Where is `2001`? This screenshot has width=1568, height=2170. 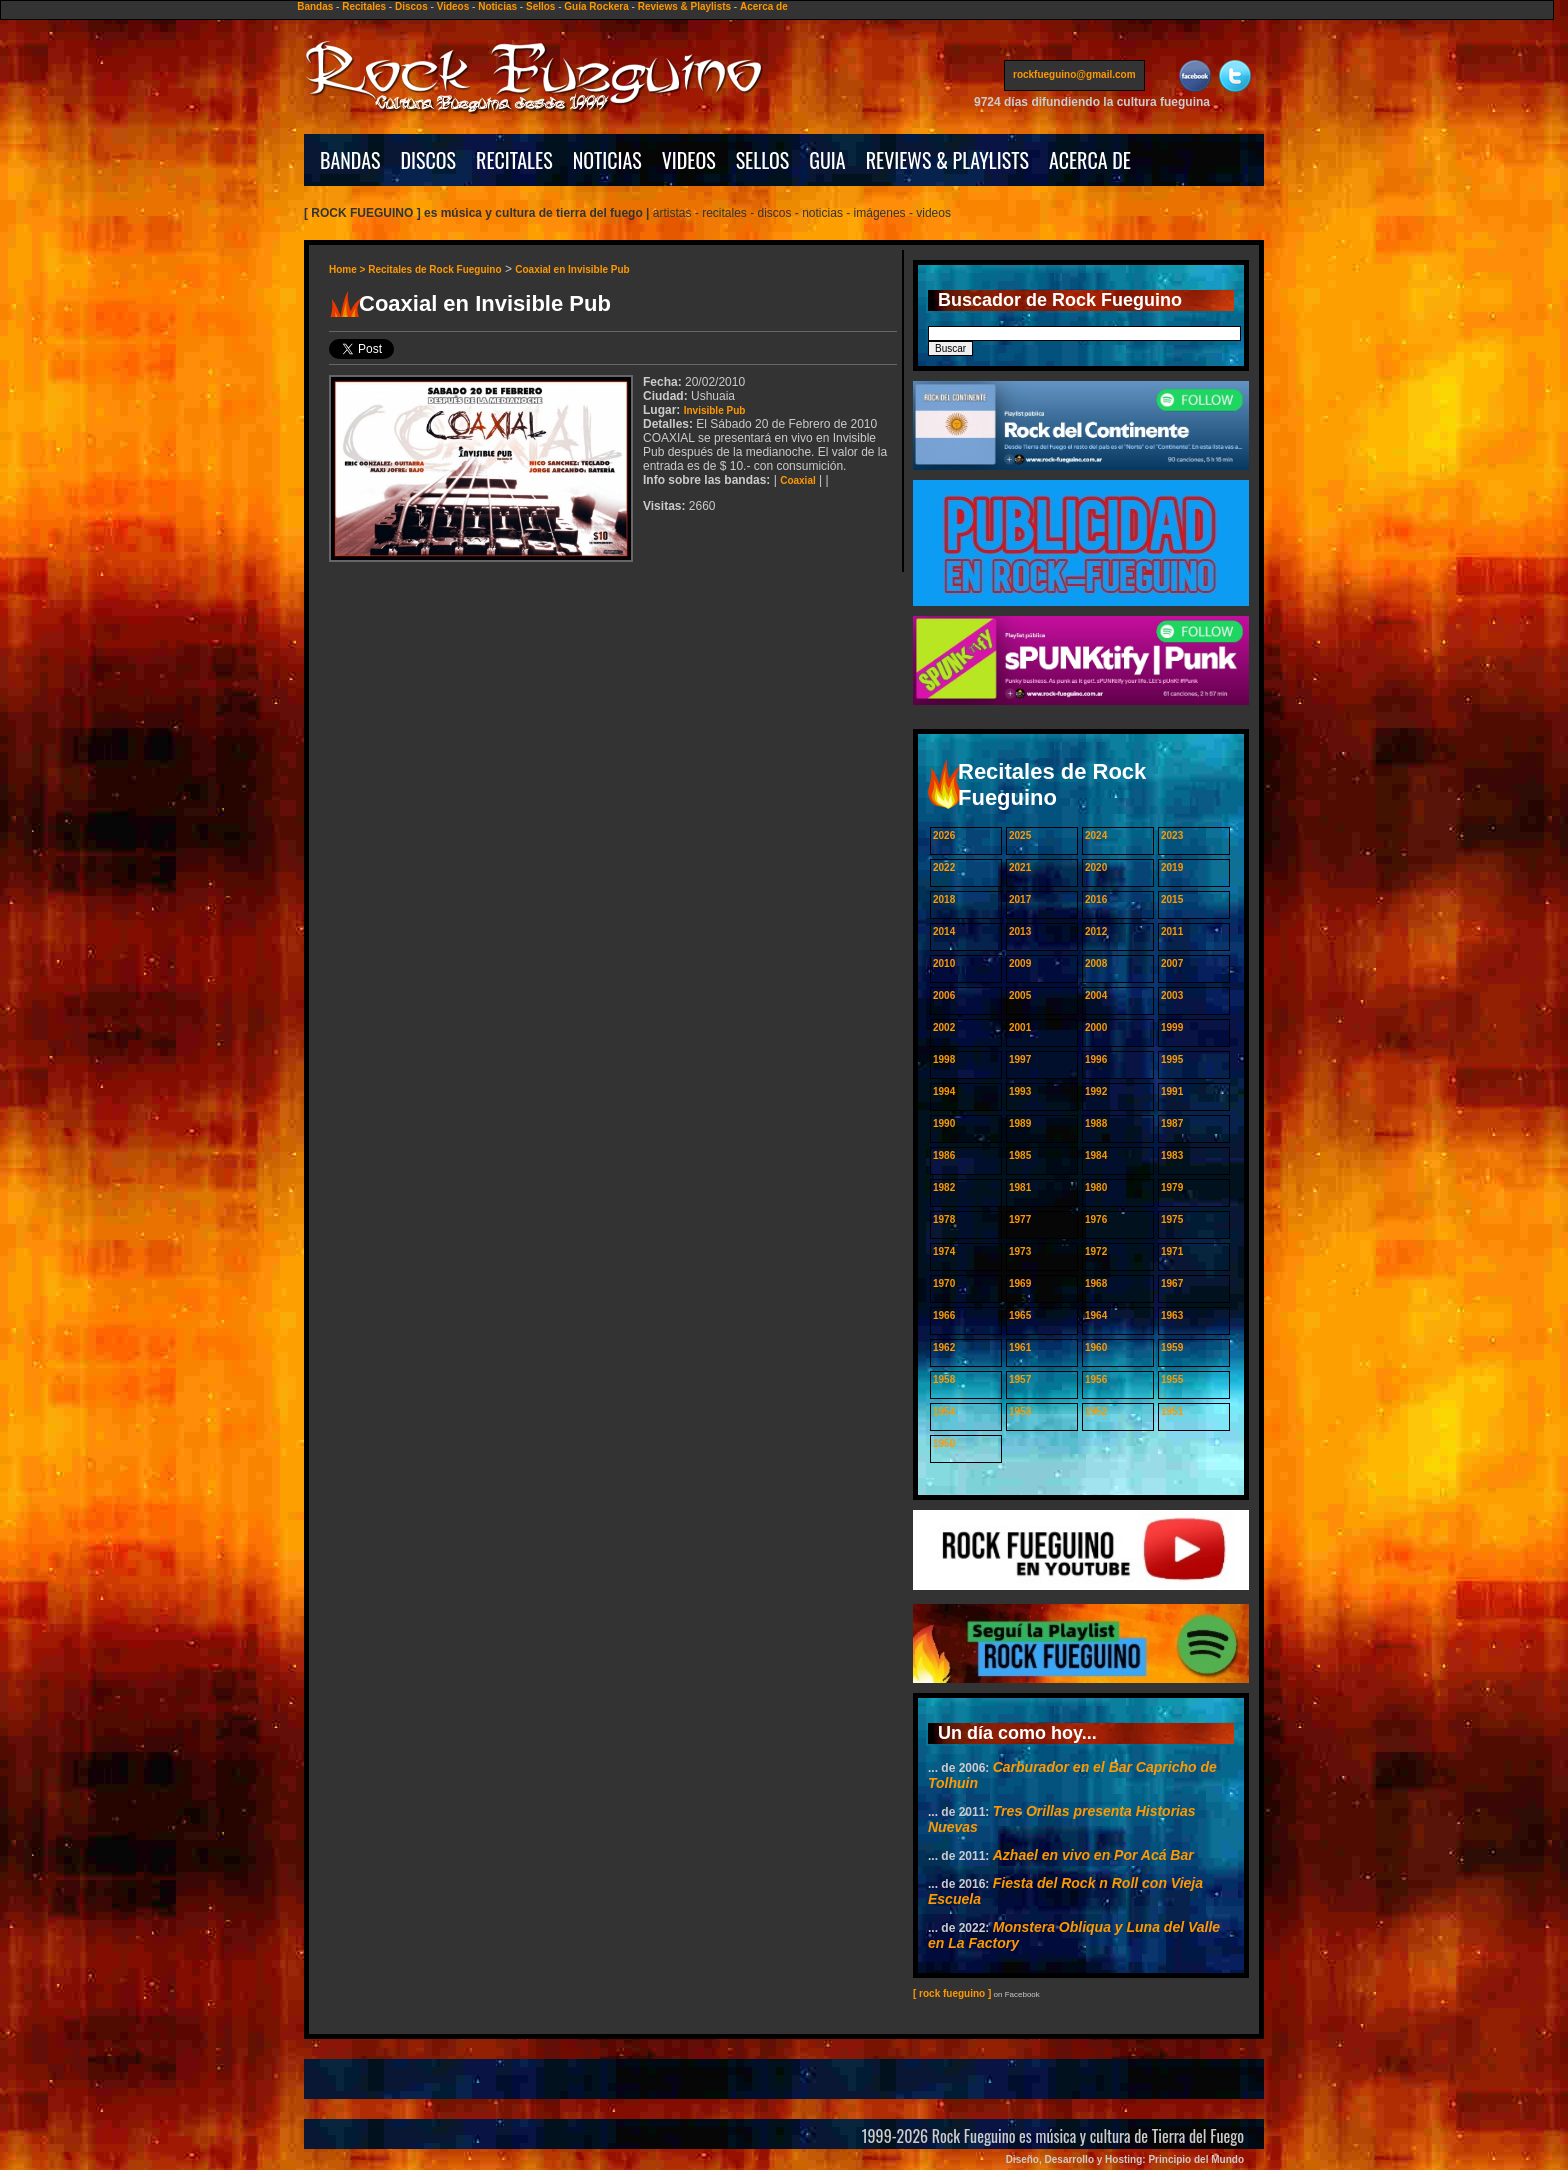
2001 is located at coordinates (1020, 1027).